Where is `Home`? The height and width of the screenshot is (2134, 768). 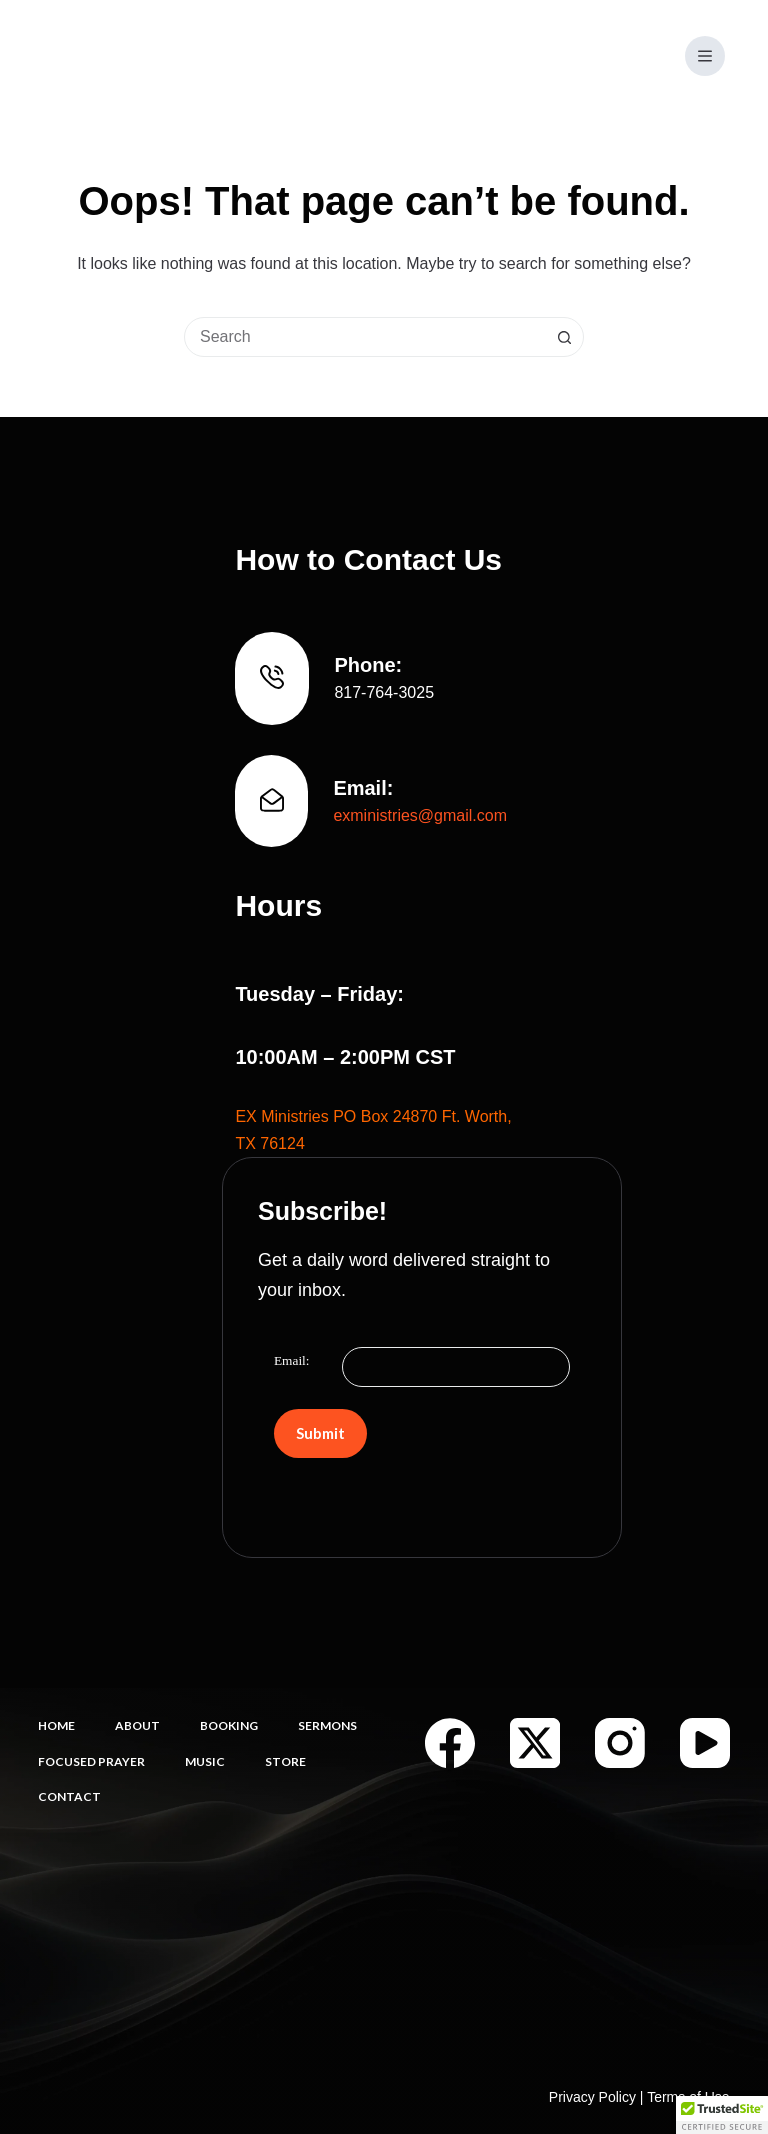 Home is located at coordinates (56, 1725).